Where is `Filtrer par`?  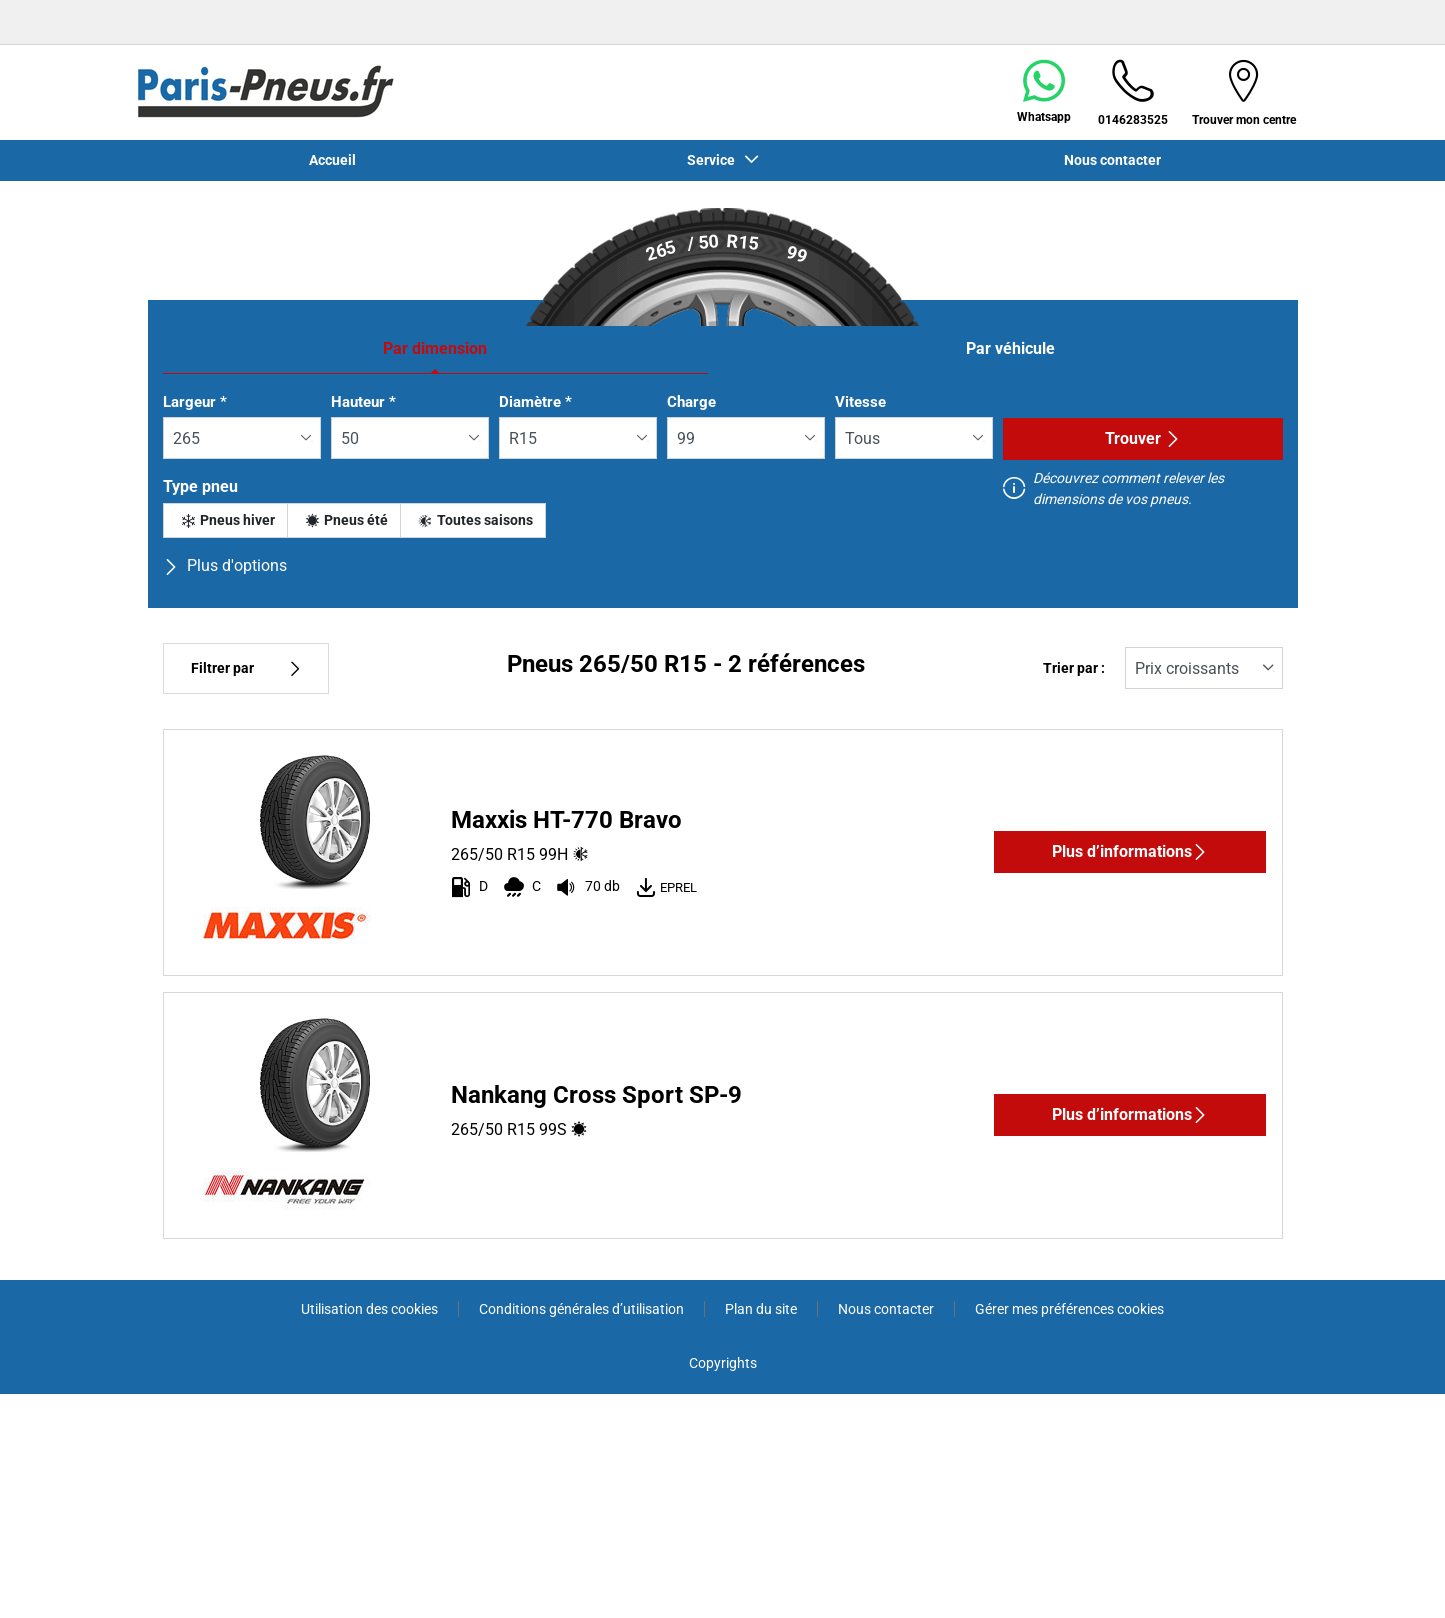
Filtrer par is located at coordinates (246, 668).